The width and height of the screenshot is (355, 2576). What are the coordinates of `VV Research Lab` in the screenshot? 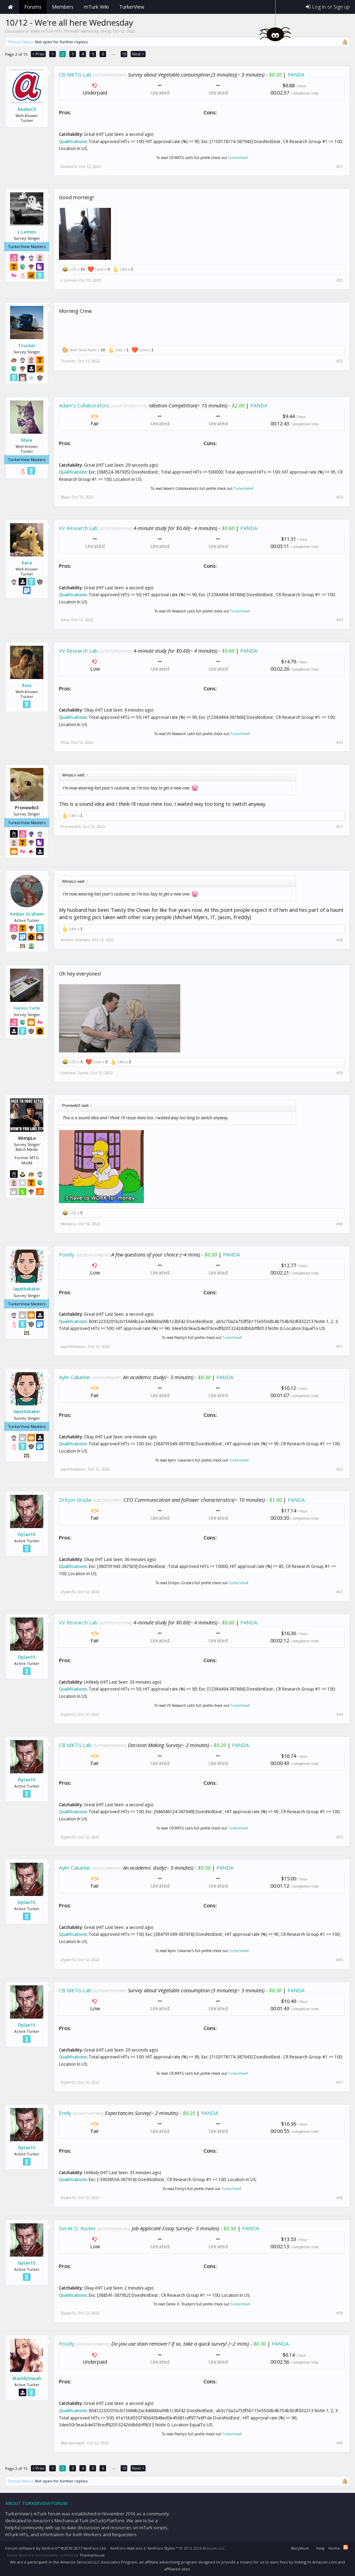 It's located at (78, 527).